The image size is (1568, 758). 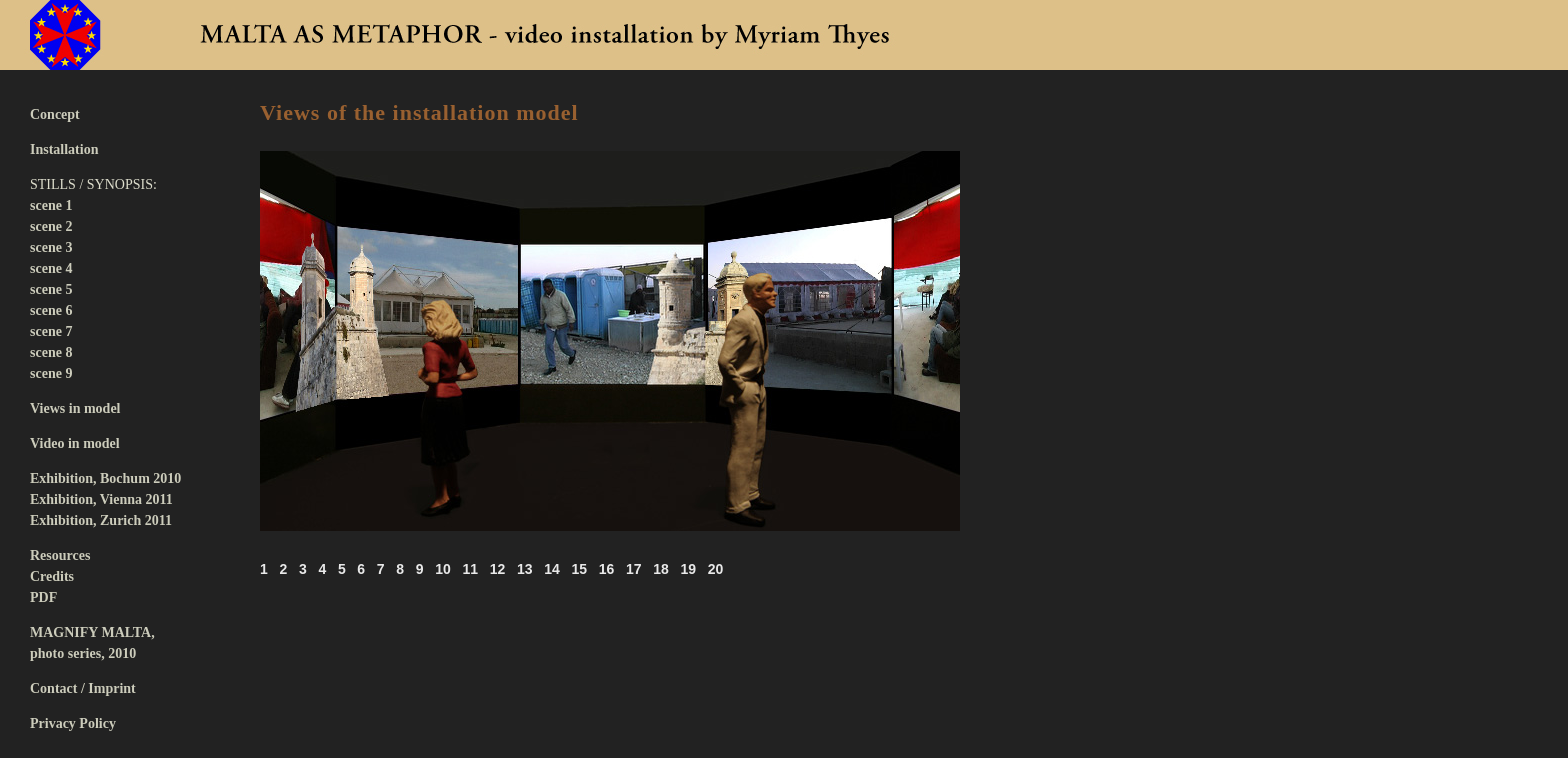 I want to click on Resources, so click(x=60, y=555).